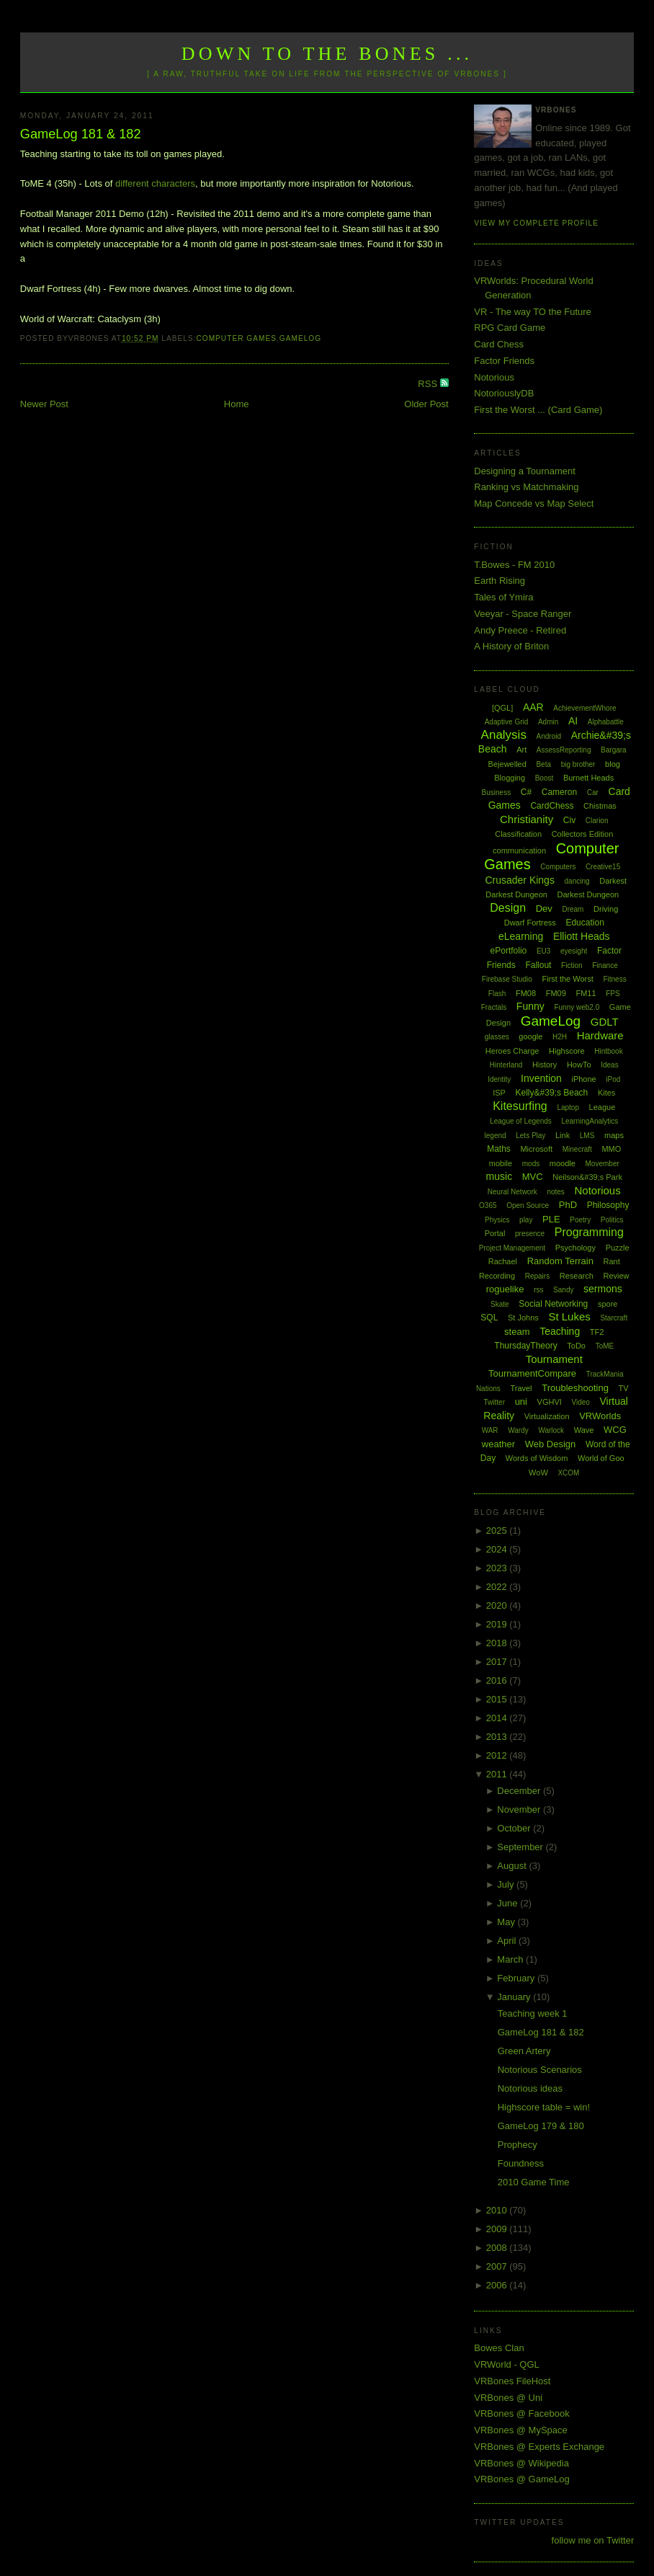  I want to click on Designing a Tournament, so click(524, 471).